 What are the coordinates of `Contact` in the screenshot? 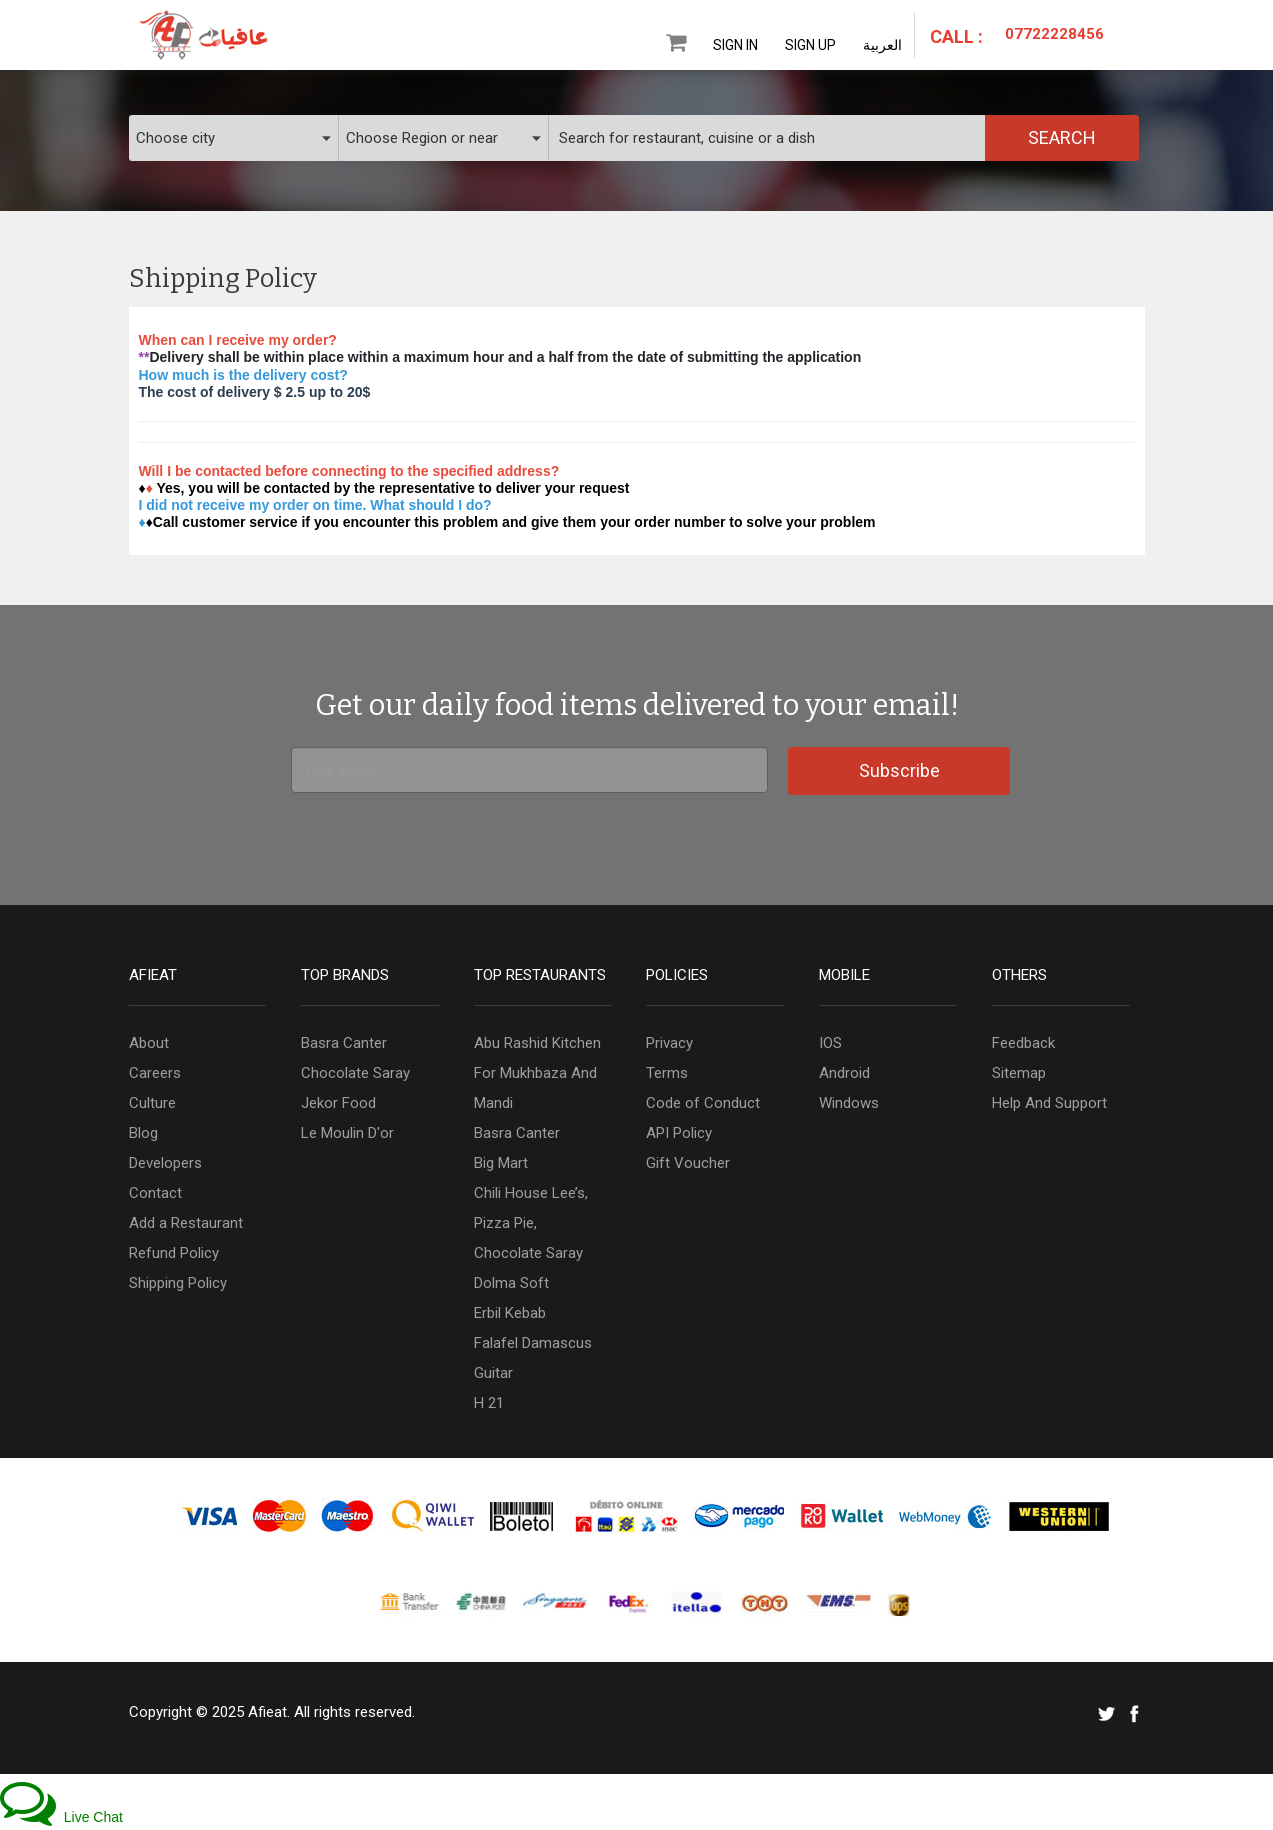 It's located at (155, 1193).